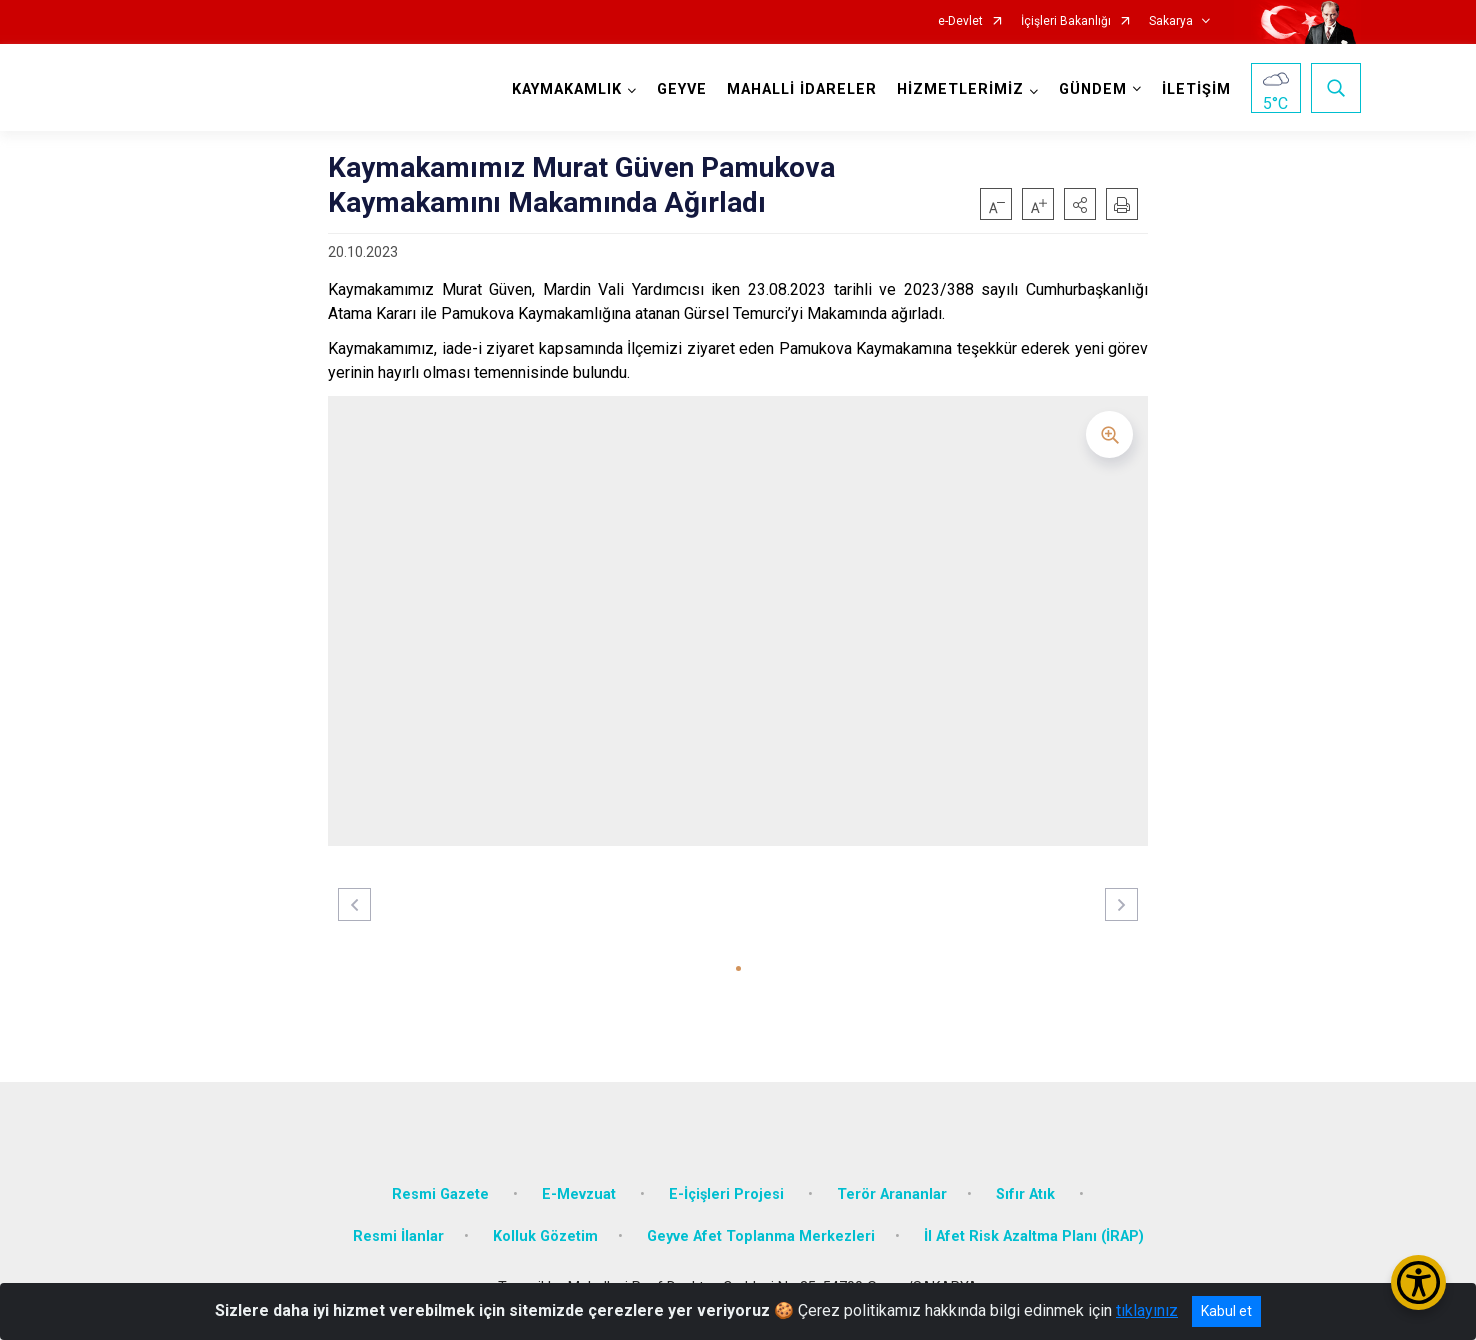  What do you see at coordinates (892, 1194) in the screenshot?
I see `Terör Arananlar` at bounding box center [892, 1194].